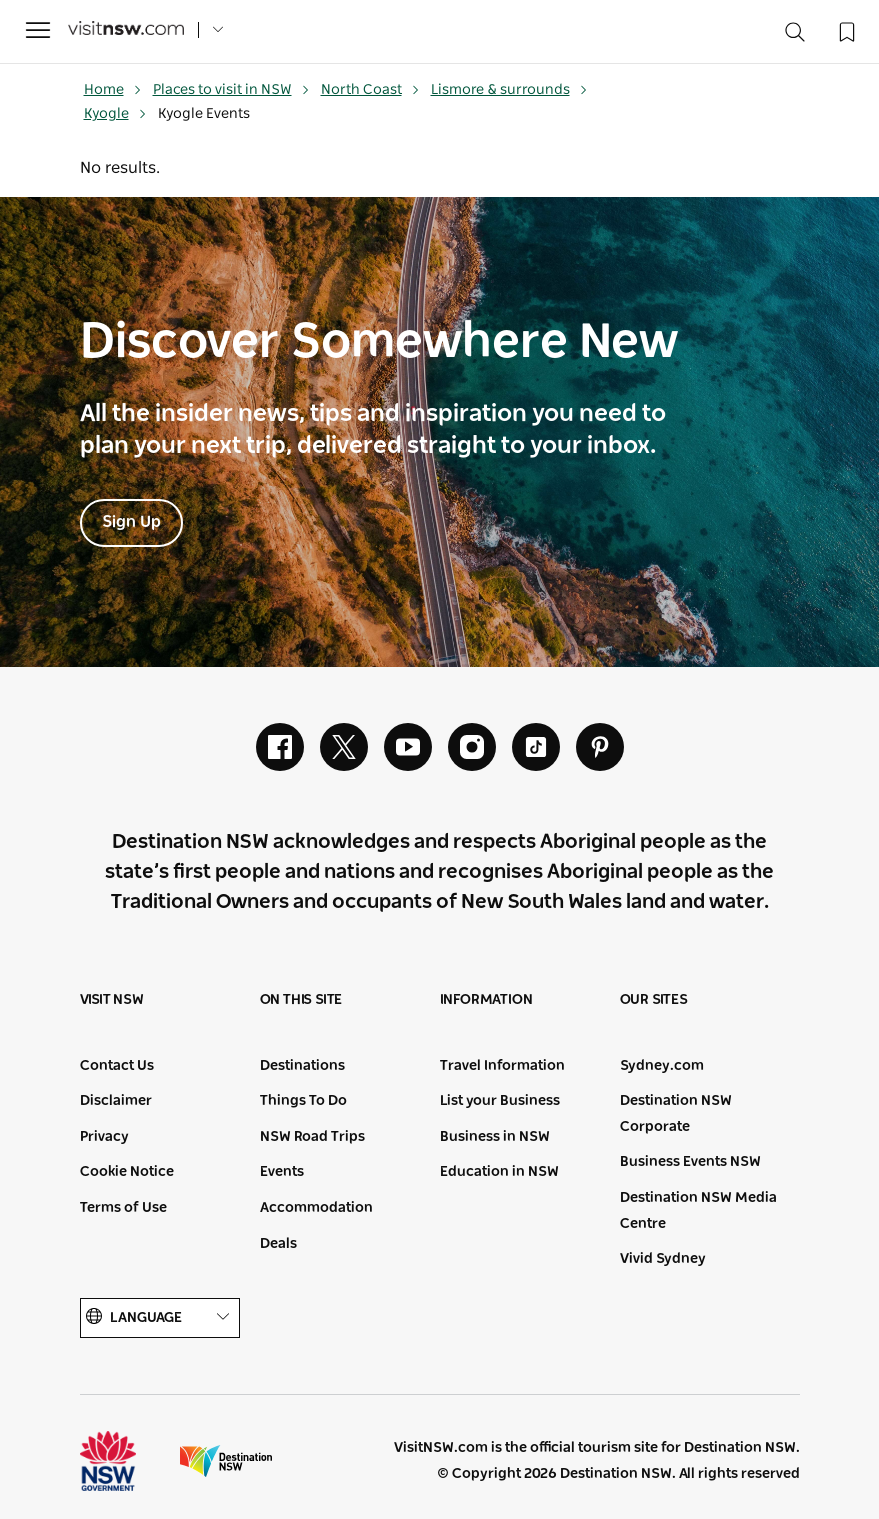  Describe the element at coordinates (160, 1317) in the screenshot. I see `Language` at that location.